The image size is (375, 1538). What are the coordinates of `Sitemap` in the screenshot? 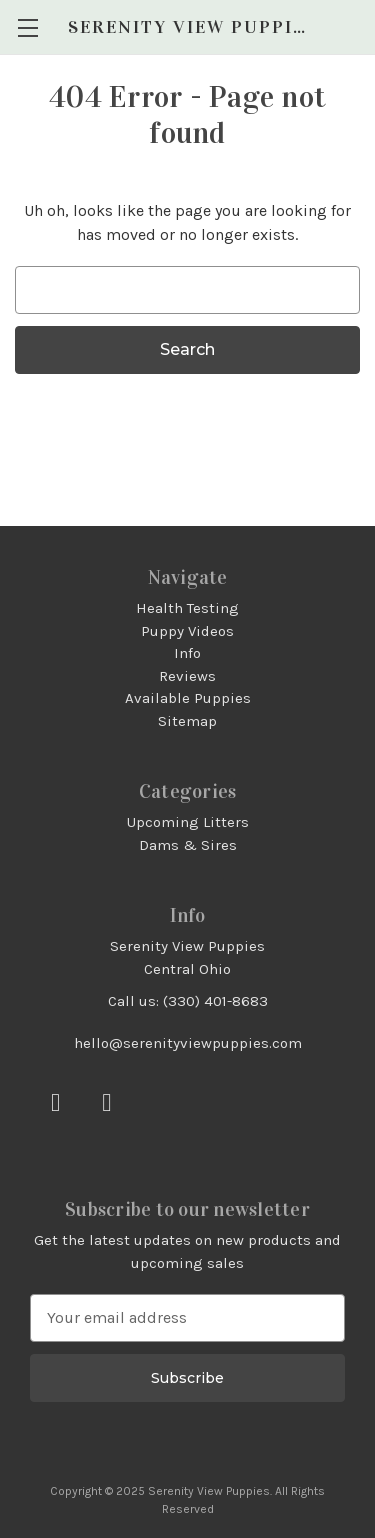 It's located at (187, 721).